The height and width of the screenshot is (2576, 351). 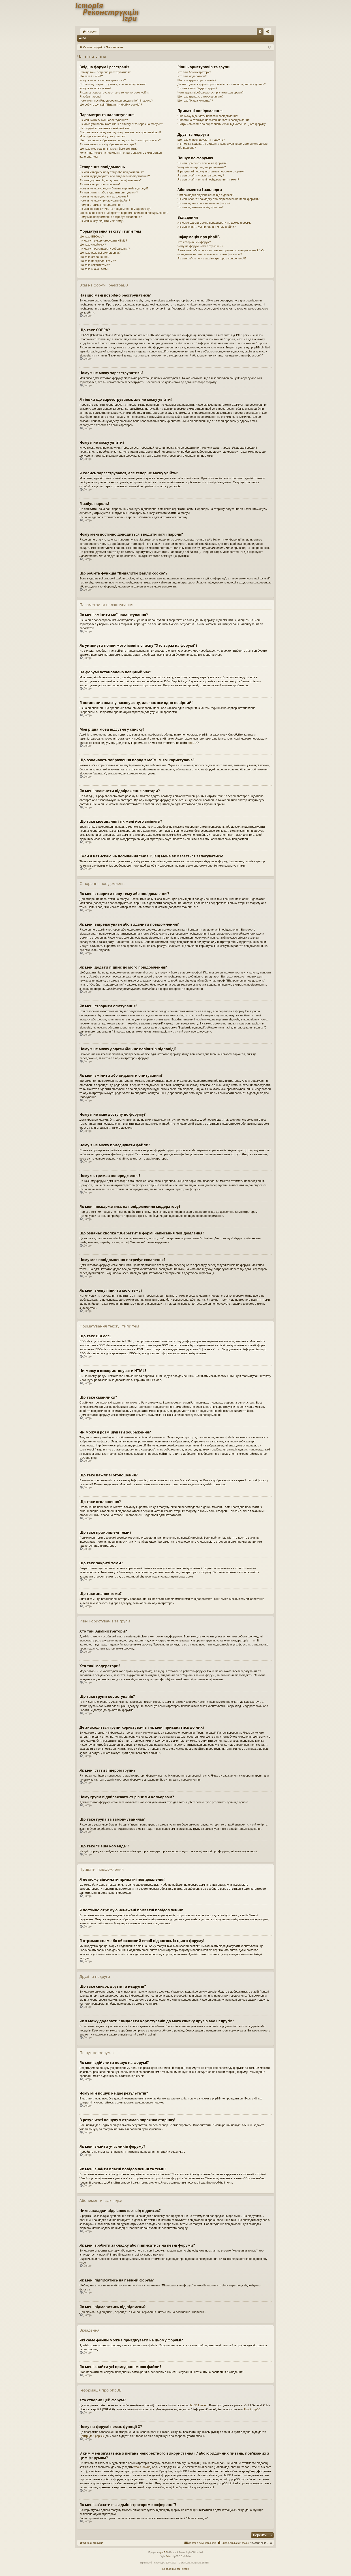 I want to click on Що робить функція "Видалити файли cookie"?, so click(x=110, y=104).